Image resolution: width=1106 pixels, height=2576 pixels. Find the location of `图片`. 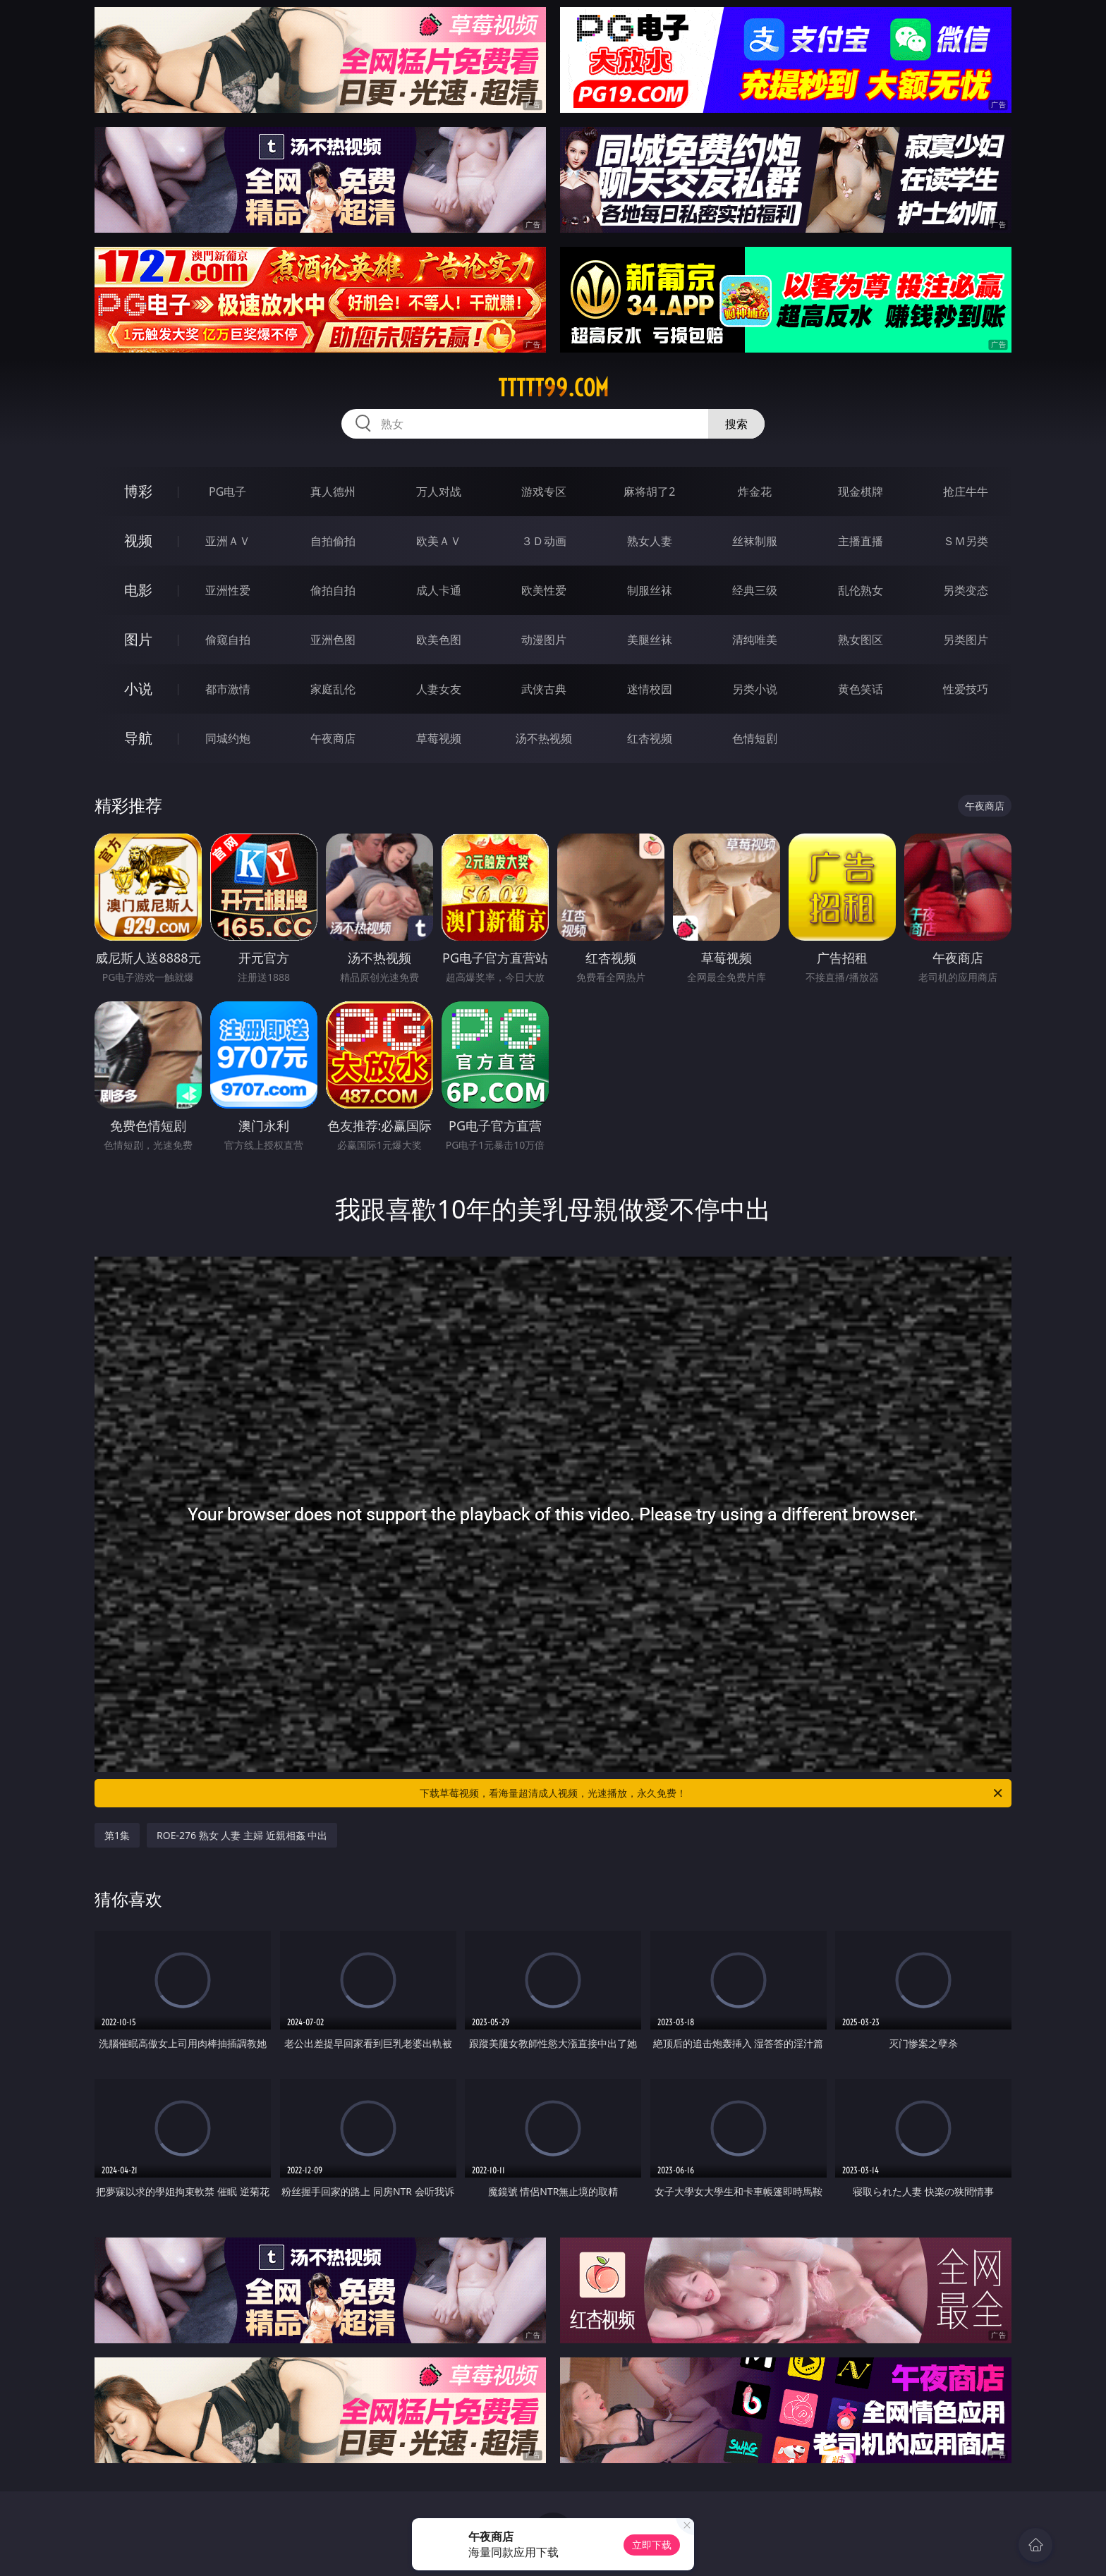

图片 is located at coordinates (138, 639).